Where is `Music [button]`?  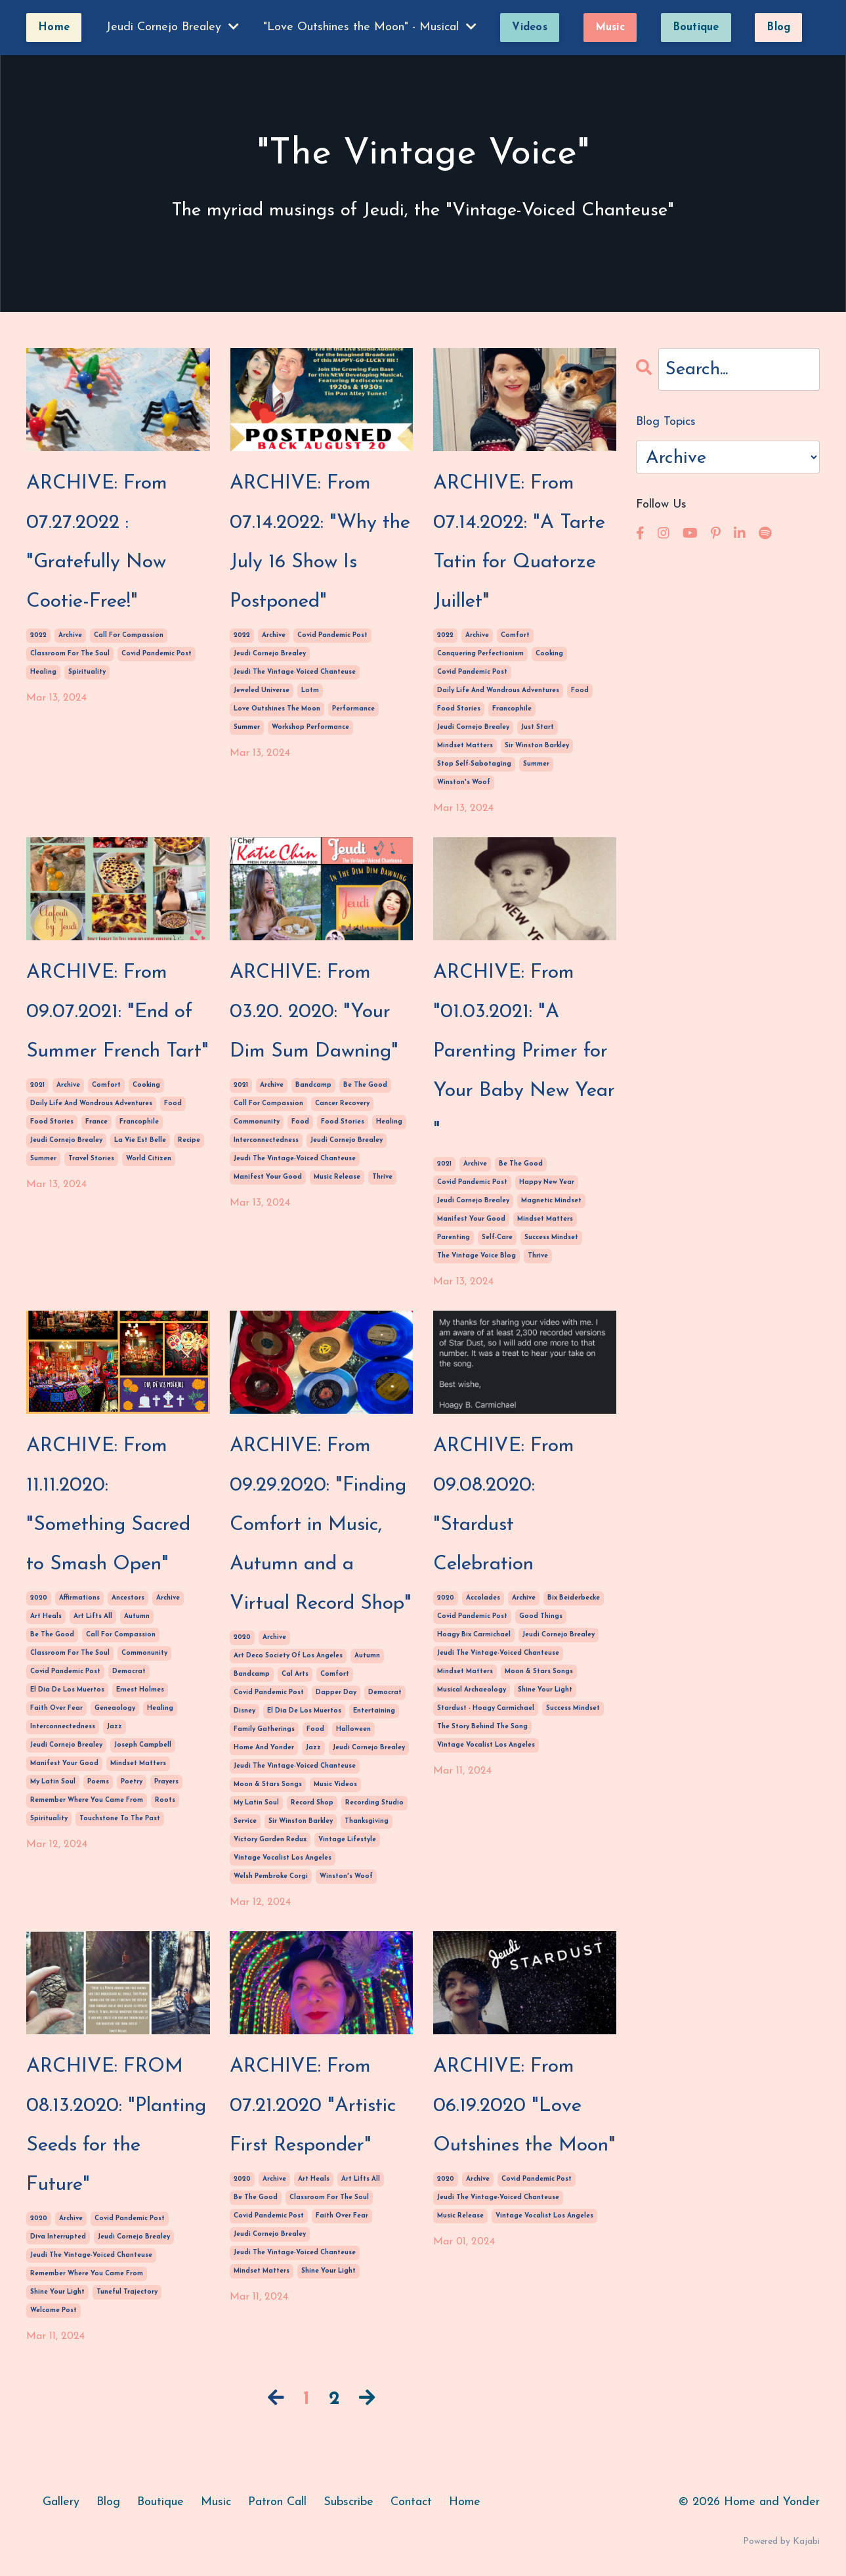
Music [button] is located at coordinates (610, 27).